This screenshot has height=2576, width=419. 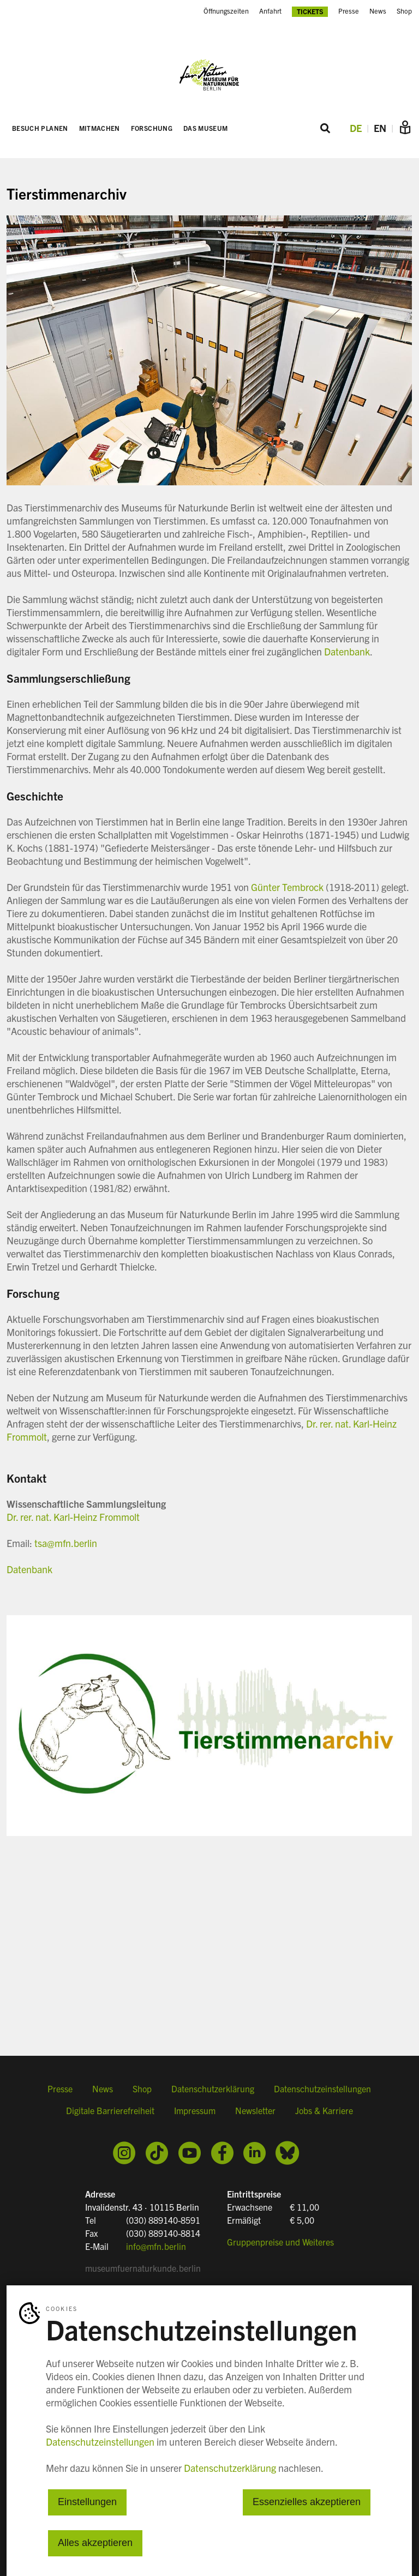 I want to click on Newsletter, so click(x=255, y=2115).